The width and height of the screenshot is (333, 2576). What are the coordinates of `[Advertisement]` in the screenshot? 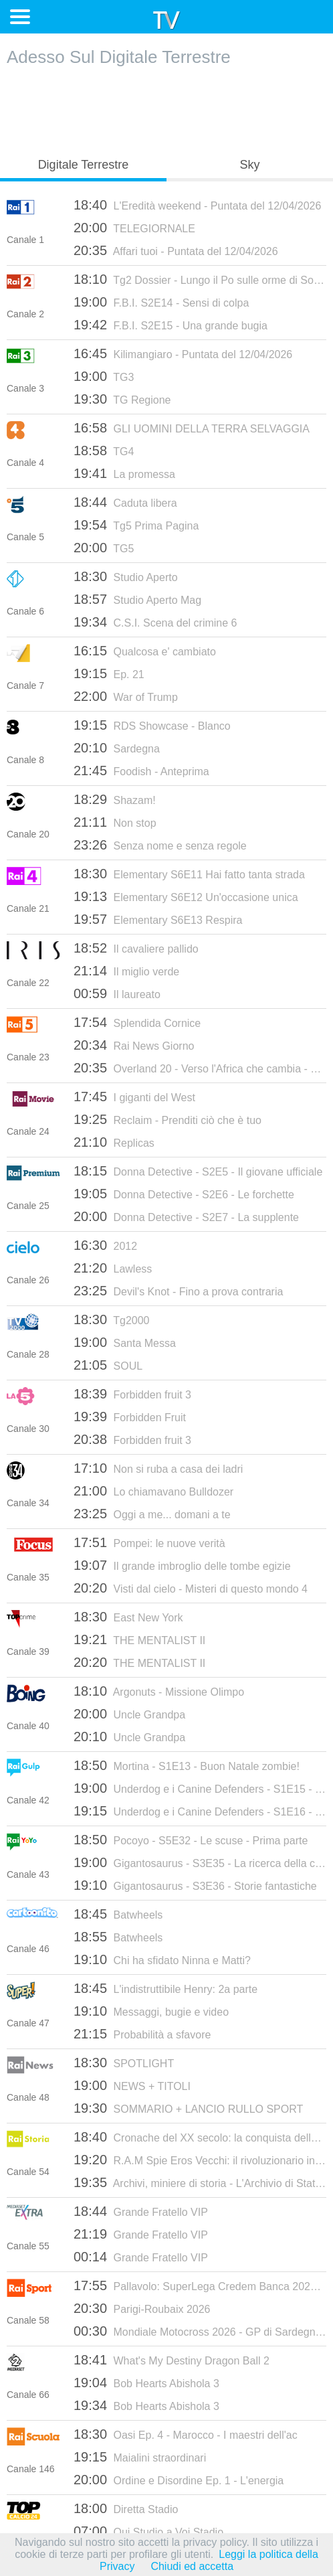 It's located at (166, 107).